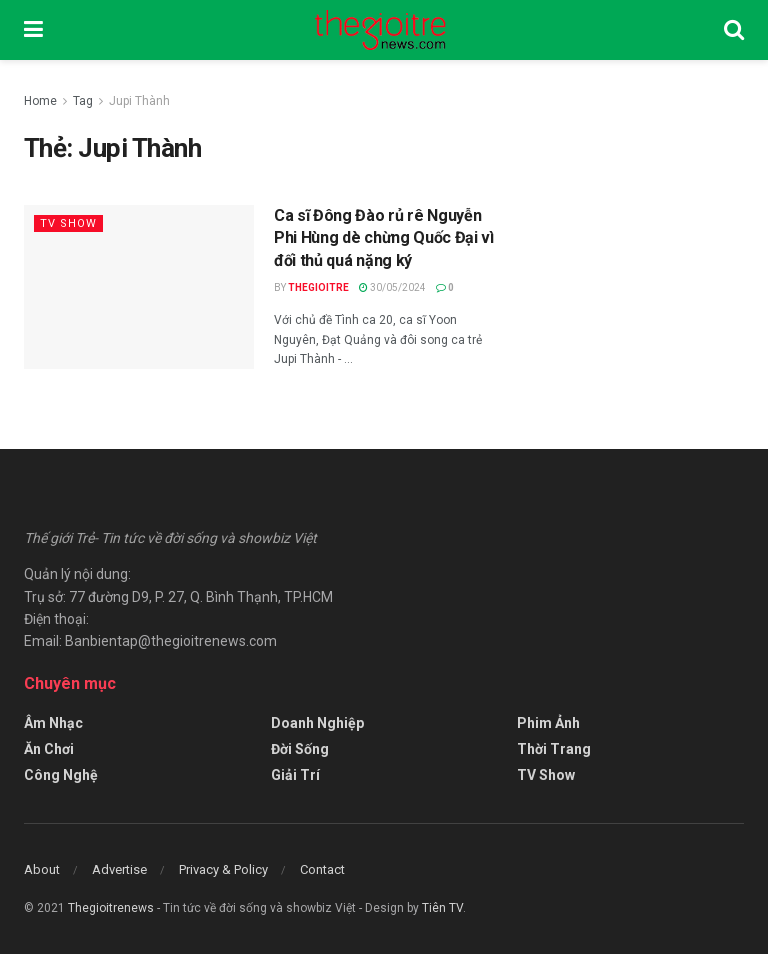  Describe the element at coordinates (442, 908) in the screenshot. I see `Tiên TV` at that location.